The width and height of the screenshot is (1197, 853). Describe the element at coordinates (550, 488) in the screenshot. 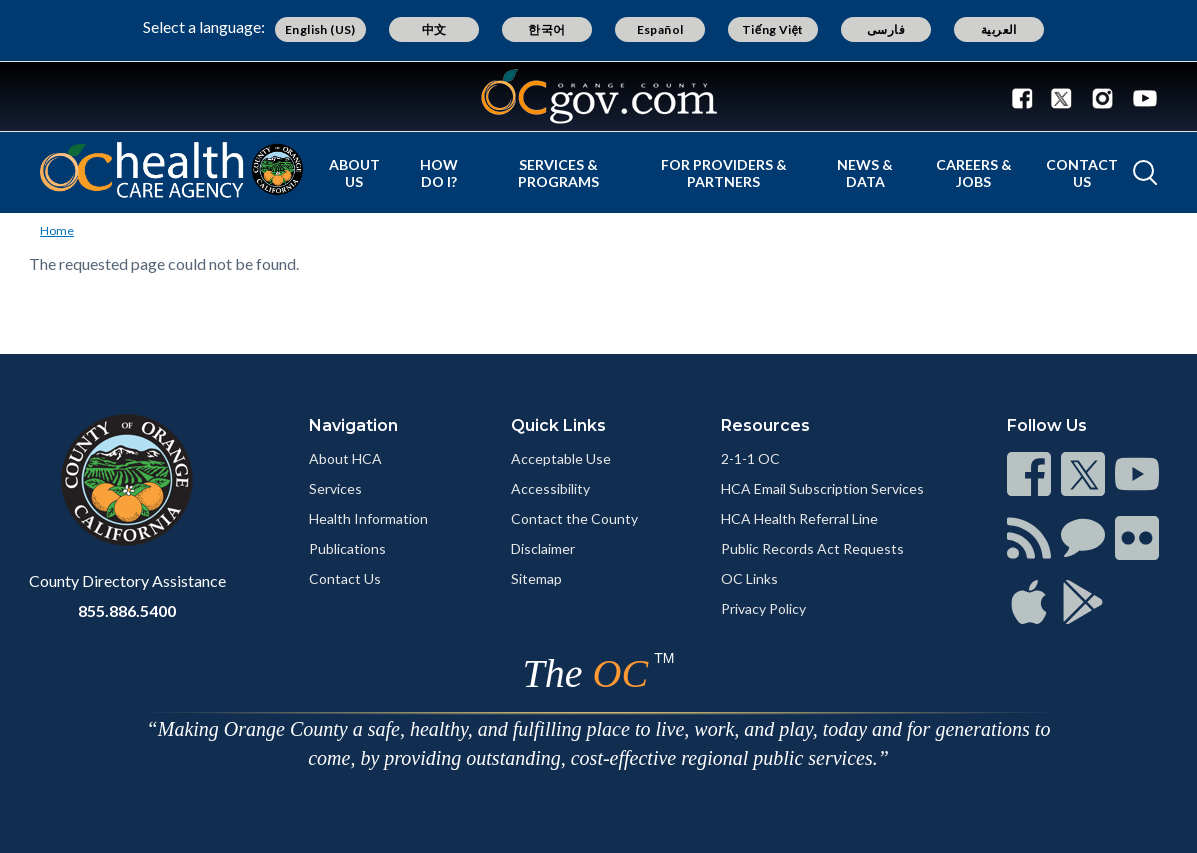

I see `Accessibility` at that location.